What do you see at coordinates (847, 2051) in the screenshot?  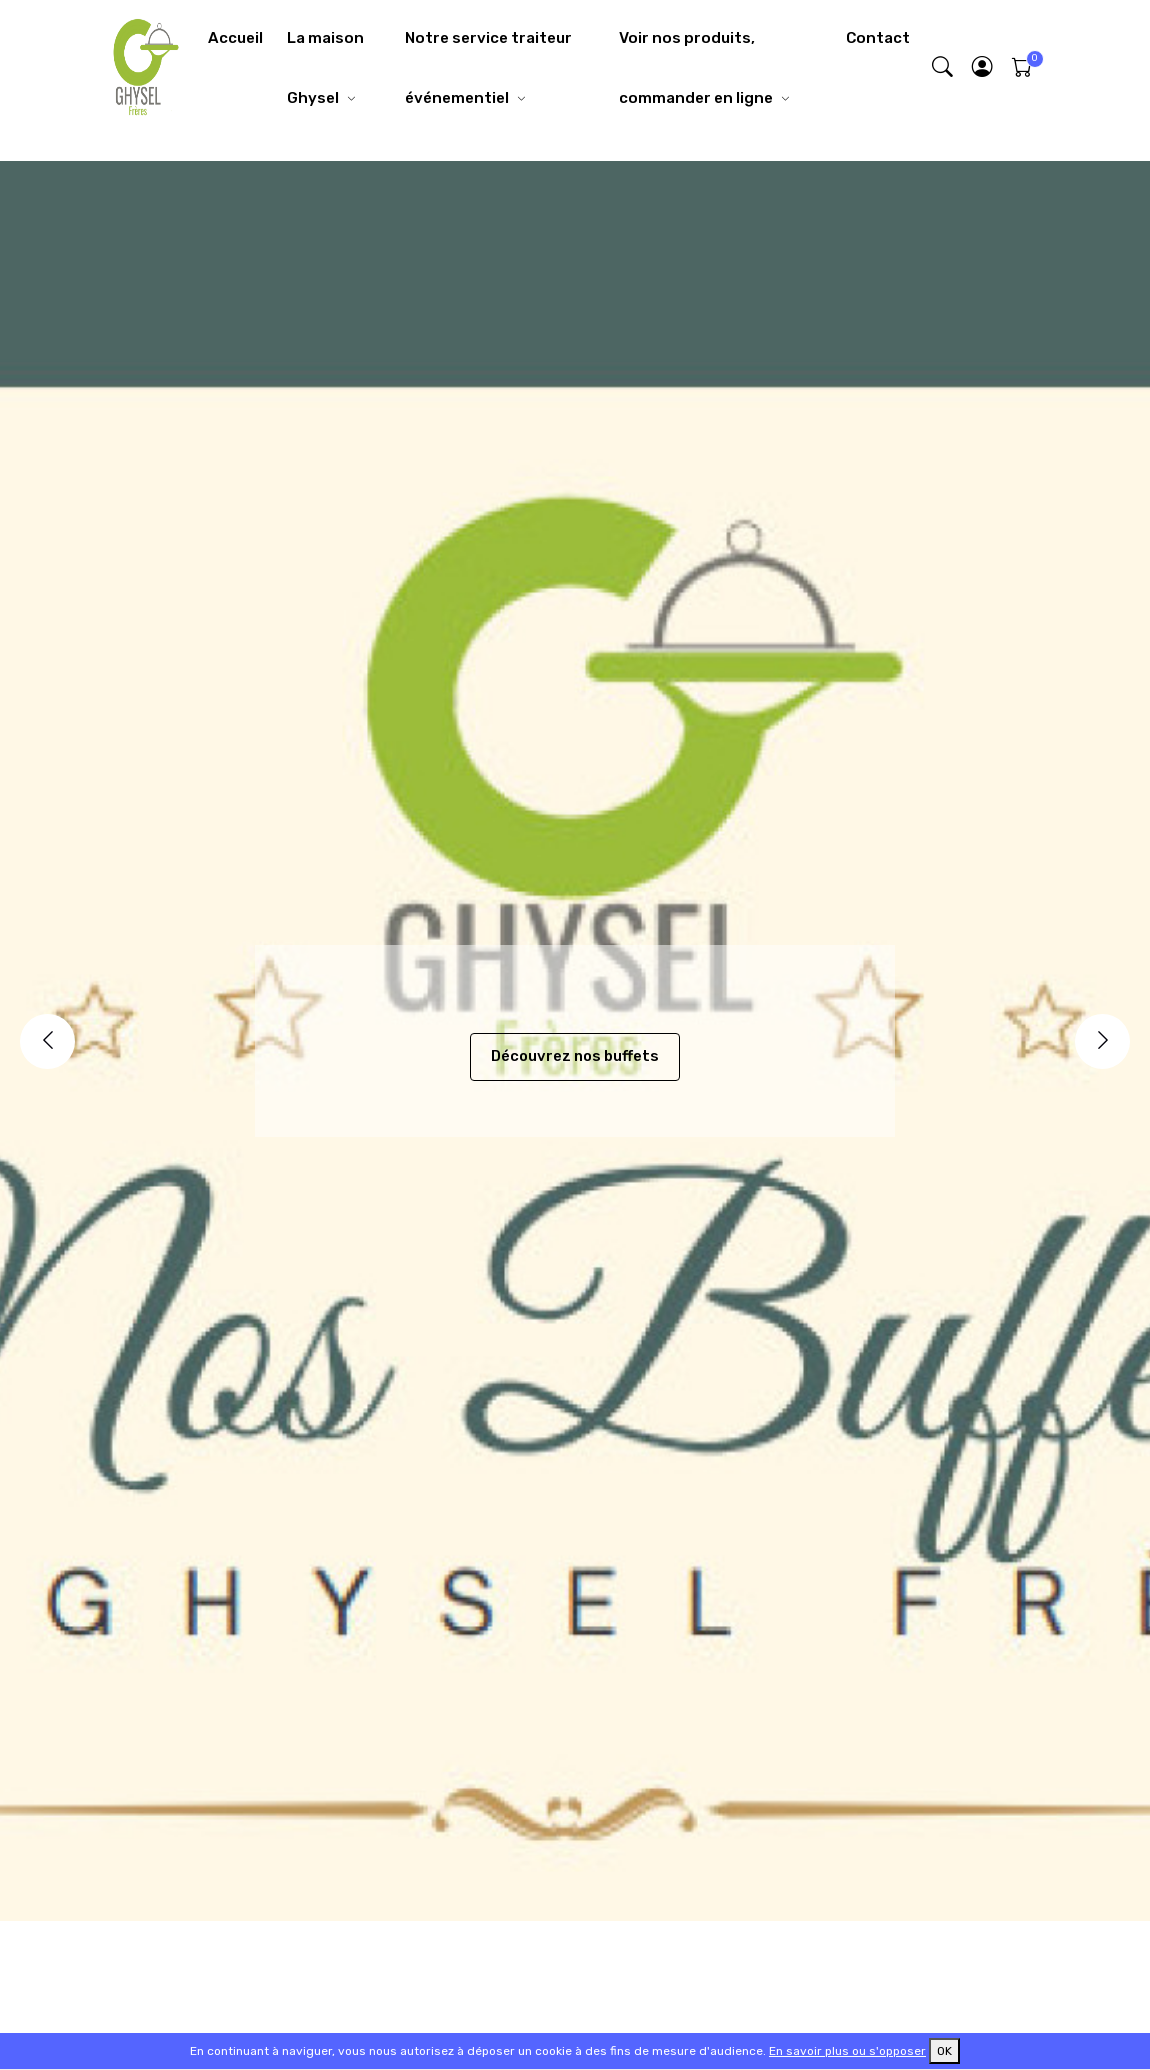 I see `En savoir plus ou s'opposer` at bounding box center [847, 2051].